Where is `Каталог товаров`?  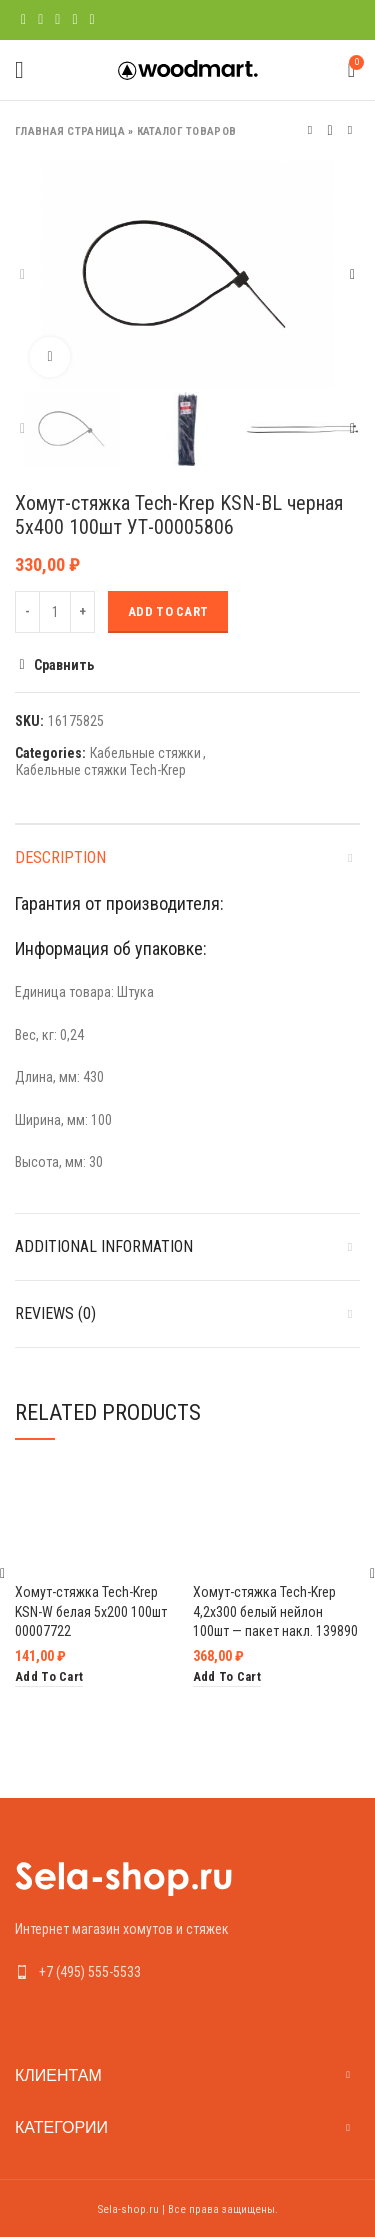
Каталог товаров is located at coordinates (187, 131).